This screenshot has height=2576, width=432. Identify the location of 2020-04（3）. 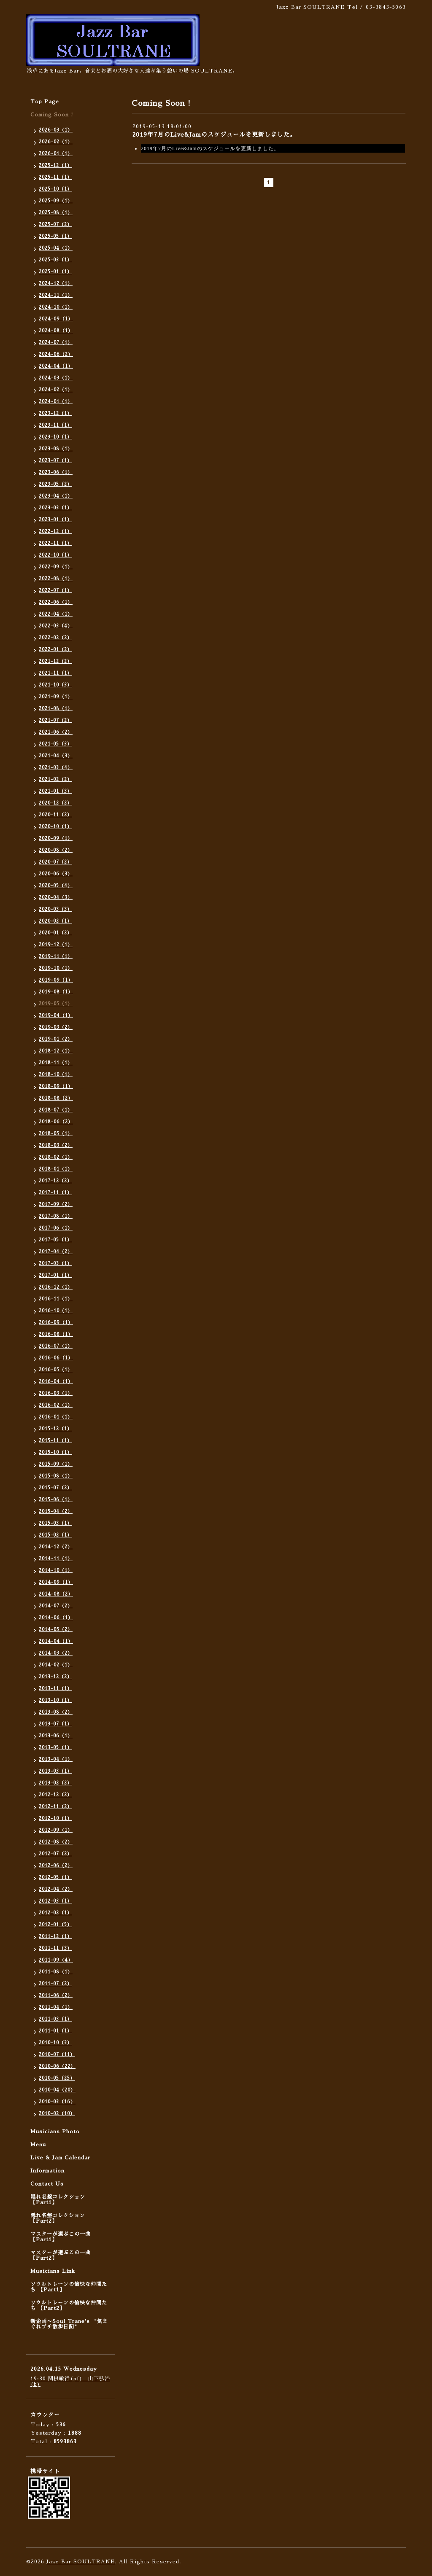
(56, 897).